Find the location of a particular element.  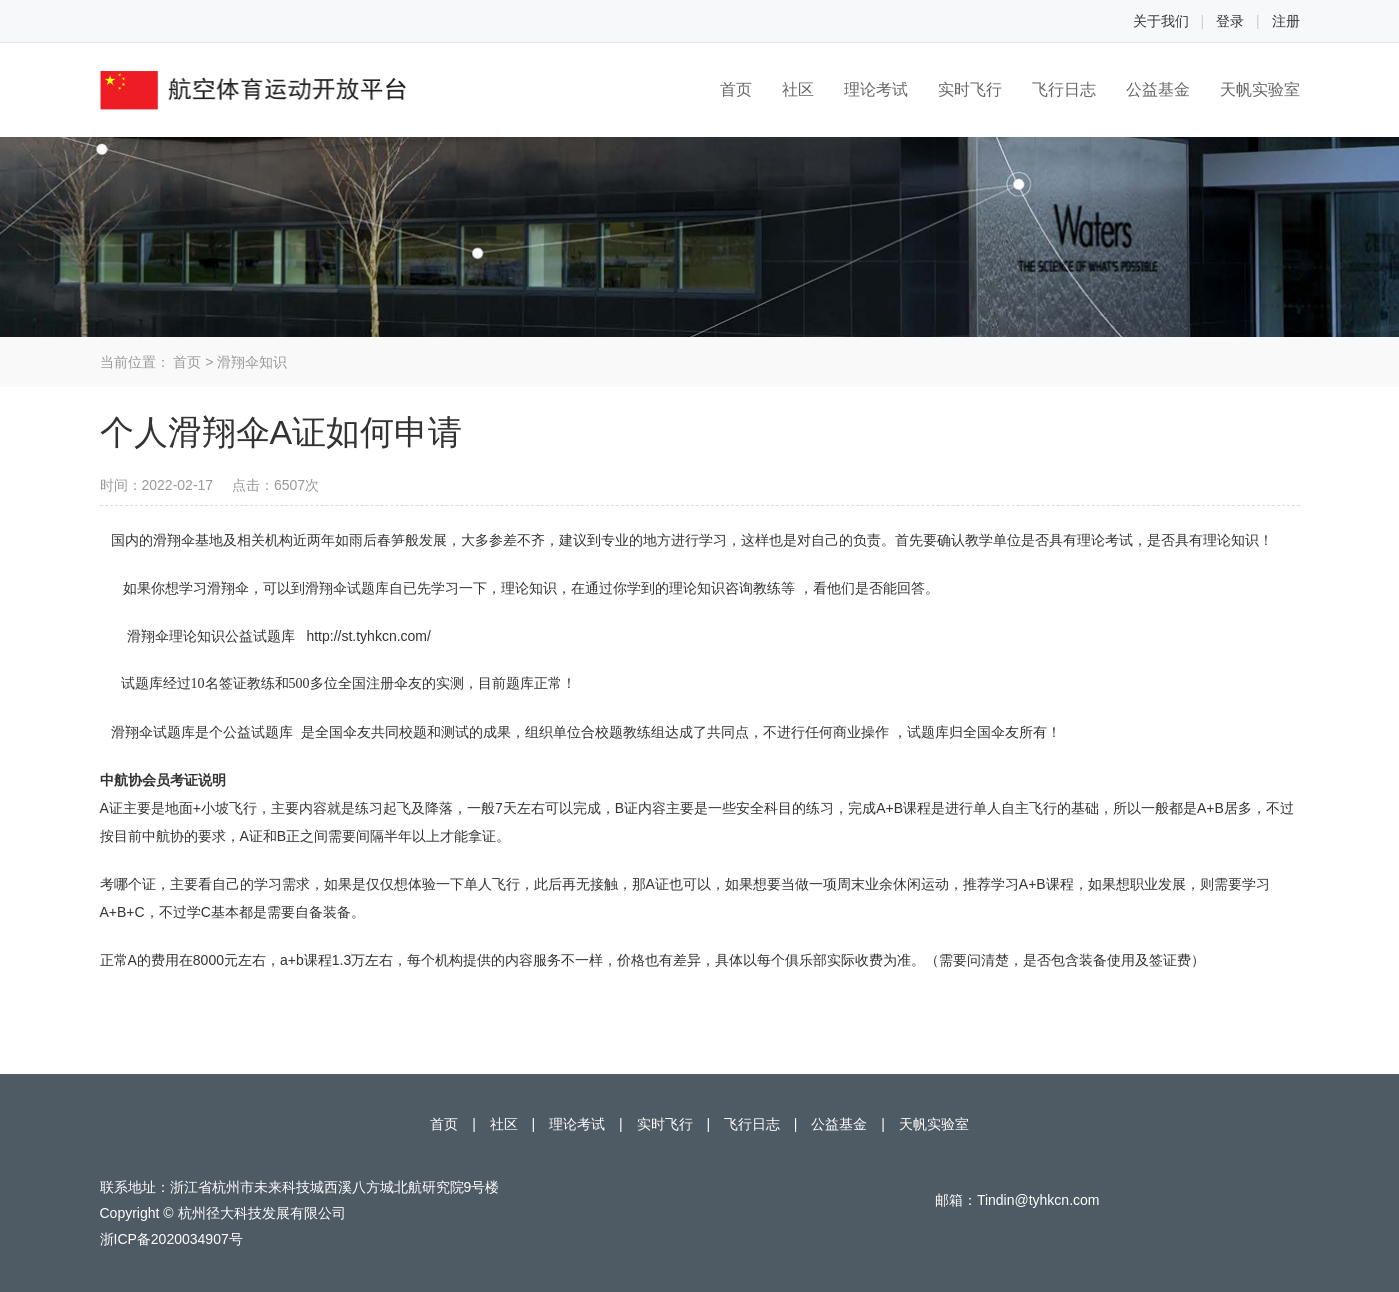

签证费 is located at coordinates (1170, 960).